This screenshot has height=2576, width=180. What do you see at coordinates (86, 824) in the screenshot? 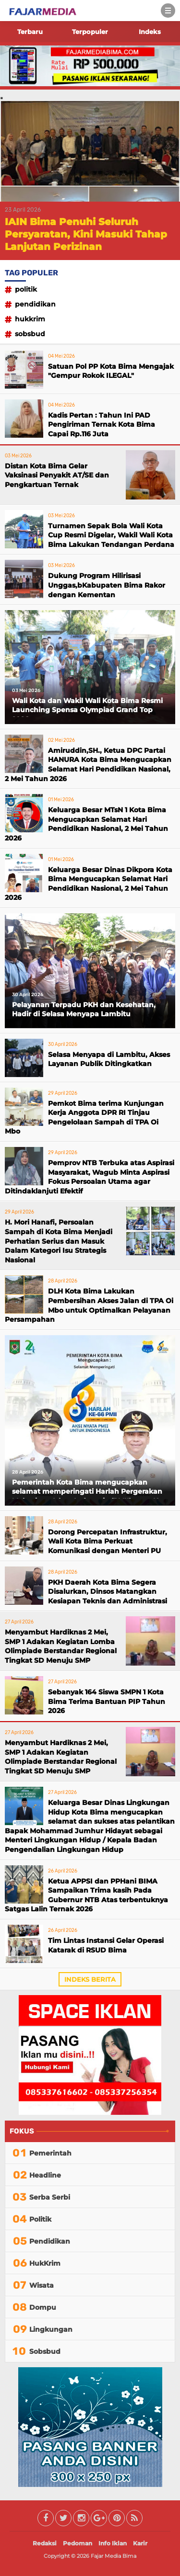
I see `Keluarga Besar MTsN 1 Kota Bima Mengucapkan Selamat Hari Pendidikan Nasional, 2 Mei Tahun 2026` at bounding box center [86, 824].